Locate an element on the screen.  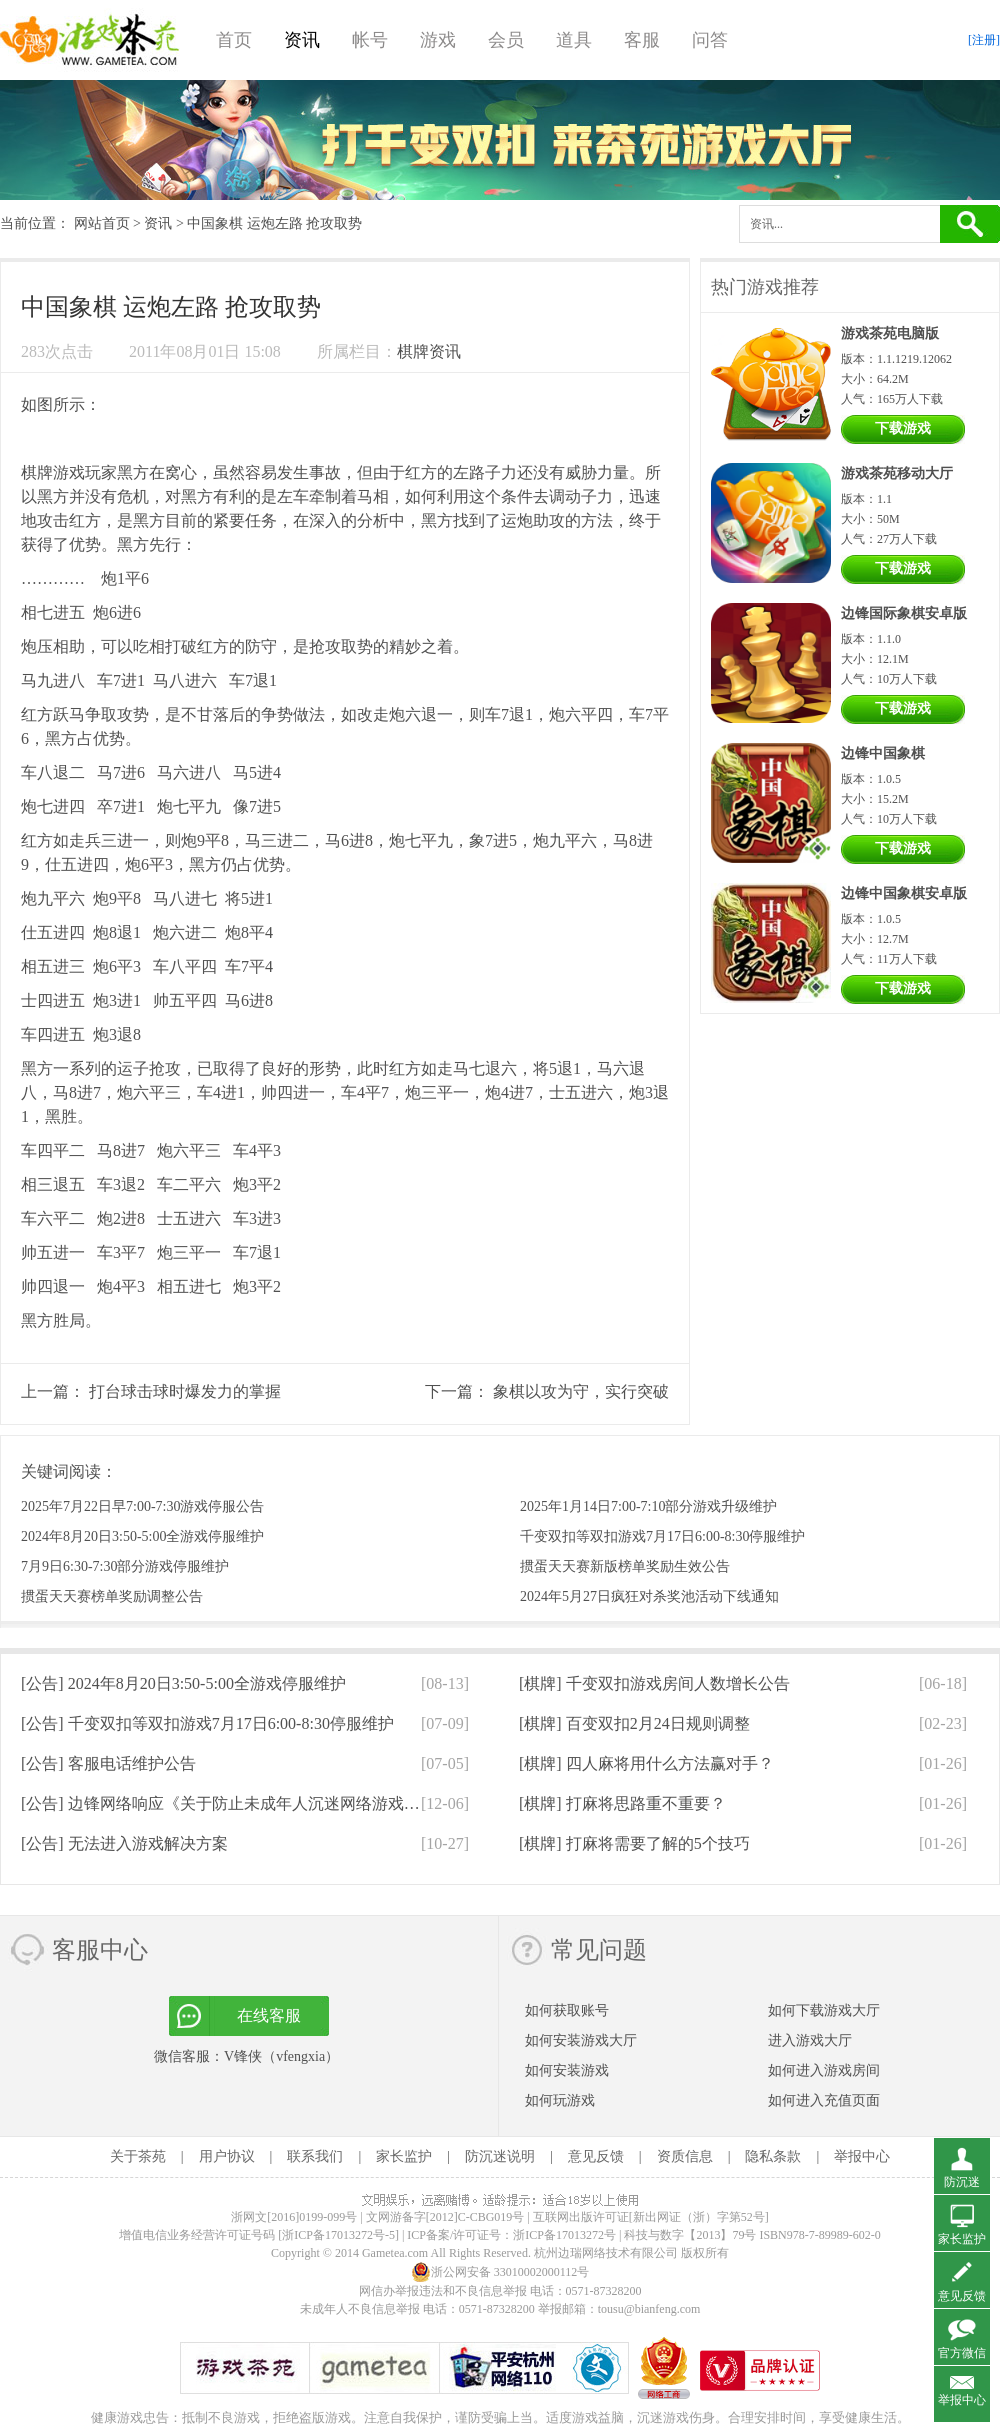
棋牌资讯 is located at coordinates (429, 351).